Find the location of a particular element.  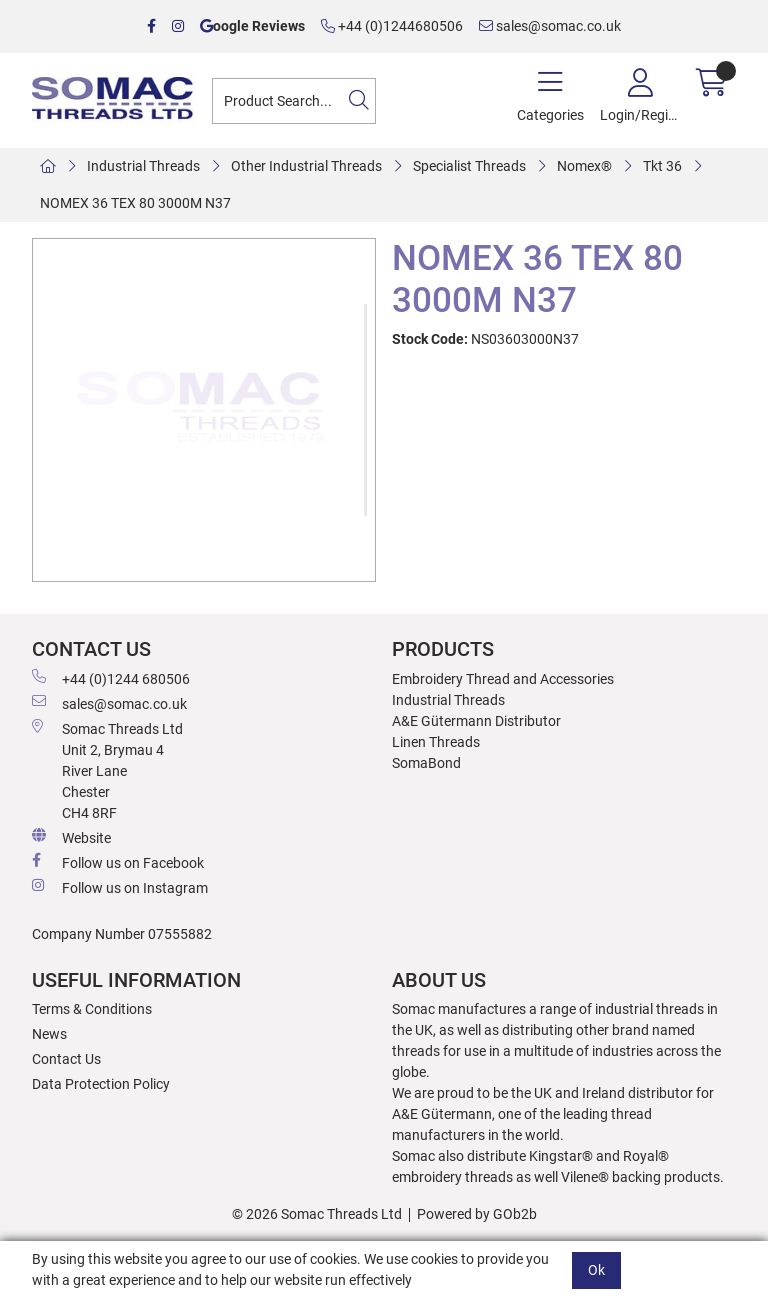

NOMEX 36 TEX 80 3000M N37 is located at coordinates (135, 203).